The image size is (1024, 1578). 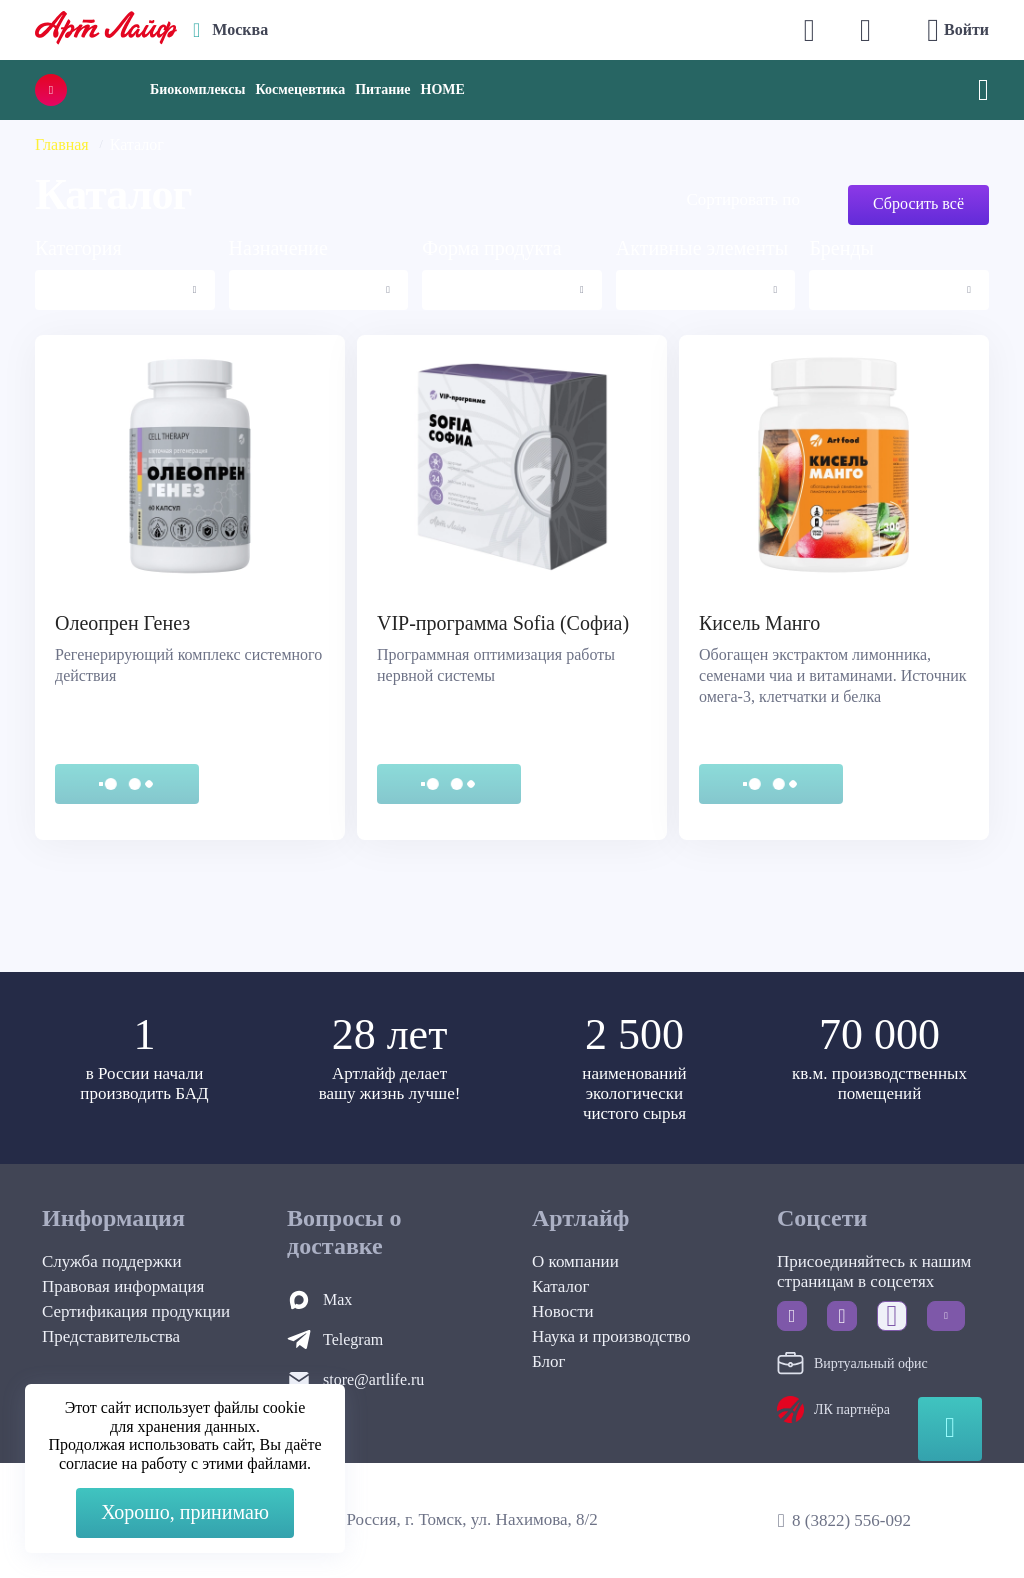 What do you see at coordinates (561, 1286) in the screenshot?
I see `Каталог` at bounding box center [561, 1286].